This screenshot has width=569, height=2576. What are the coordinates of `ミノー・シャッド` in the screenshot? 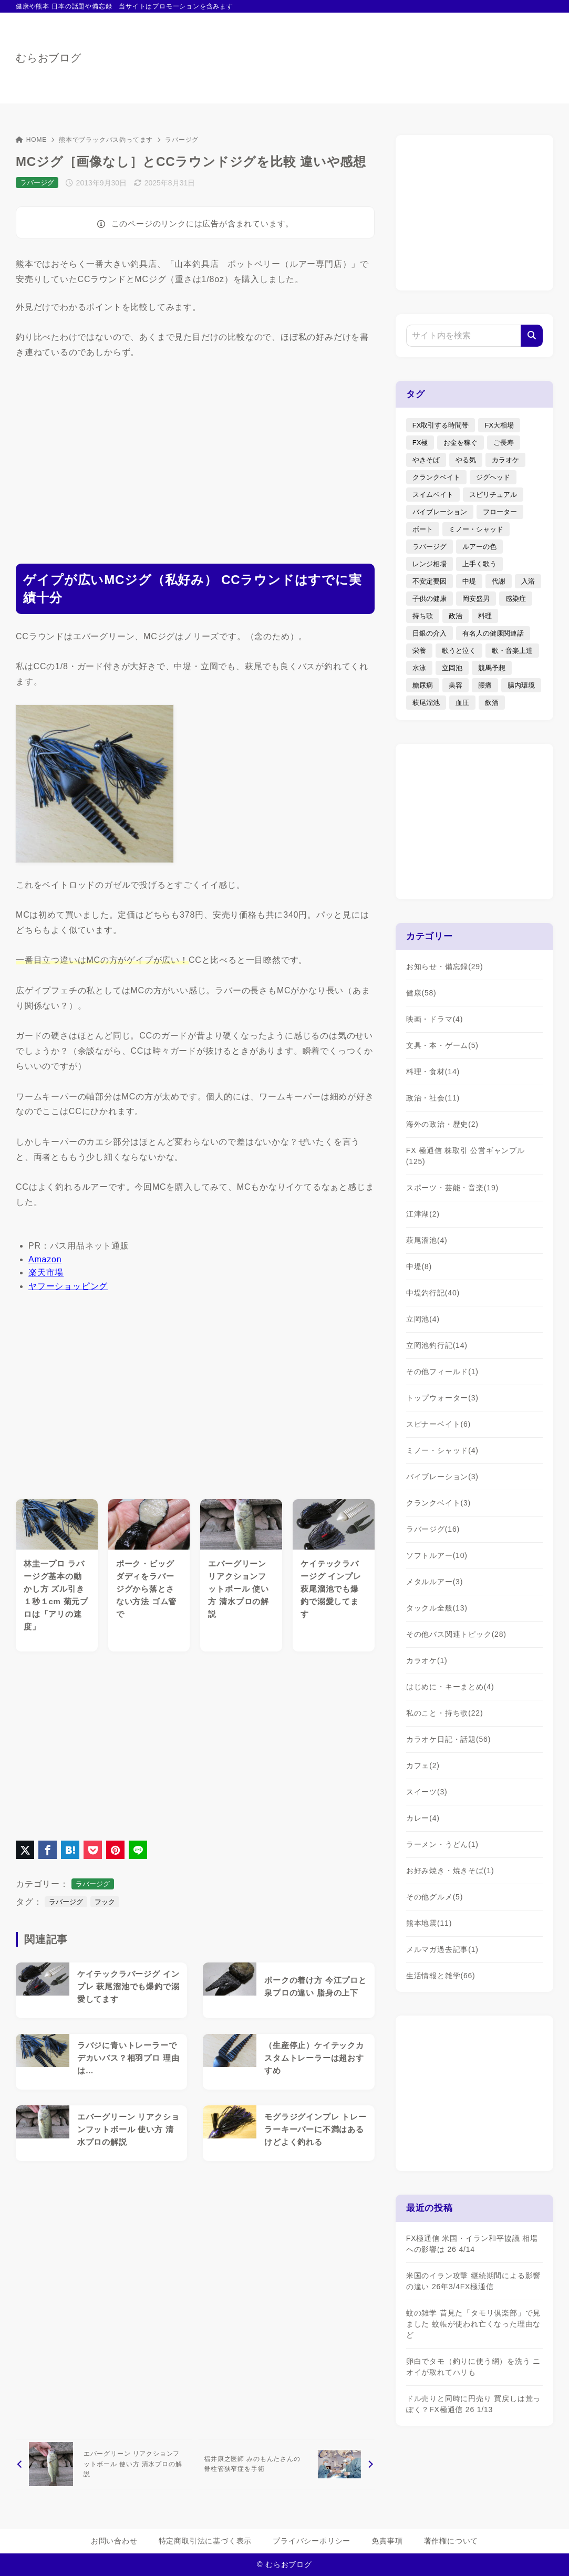 It's located at (442, 1450).